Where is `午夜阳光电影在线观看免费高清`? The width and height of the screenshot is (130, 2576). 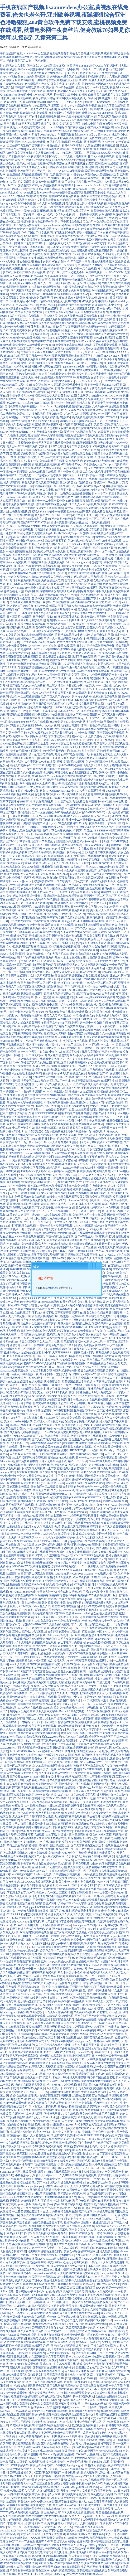
午夜阳光电影在线观看免费高清 is located at coordinates (23, 1388).